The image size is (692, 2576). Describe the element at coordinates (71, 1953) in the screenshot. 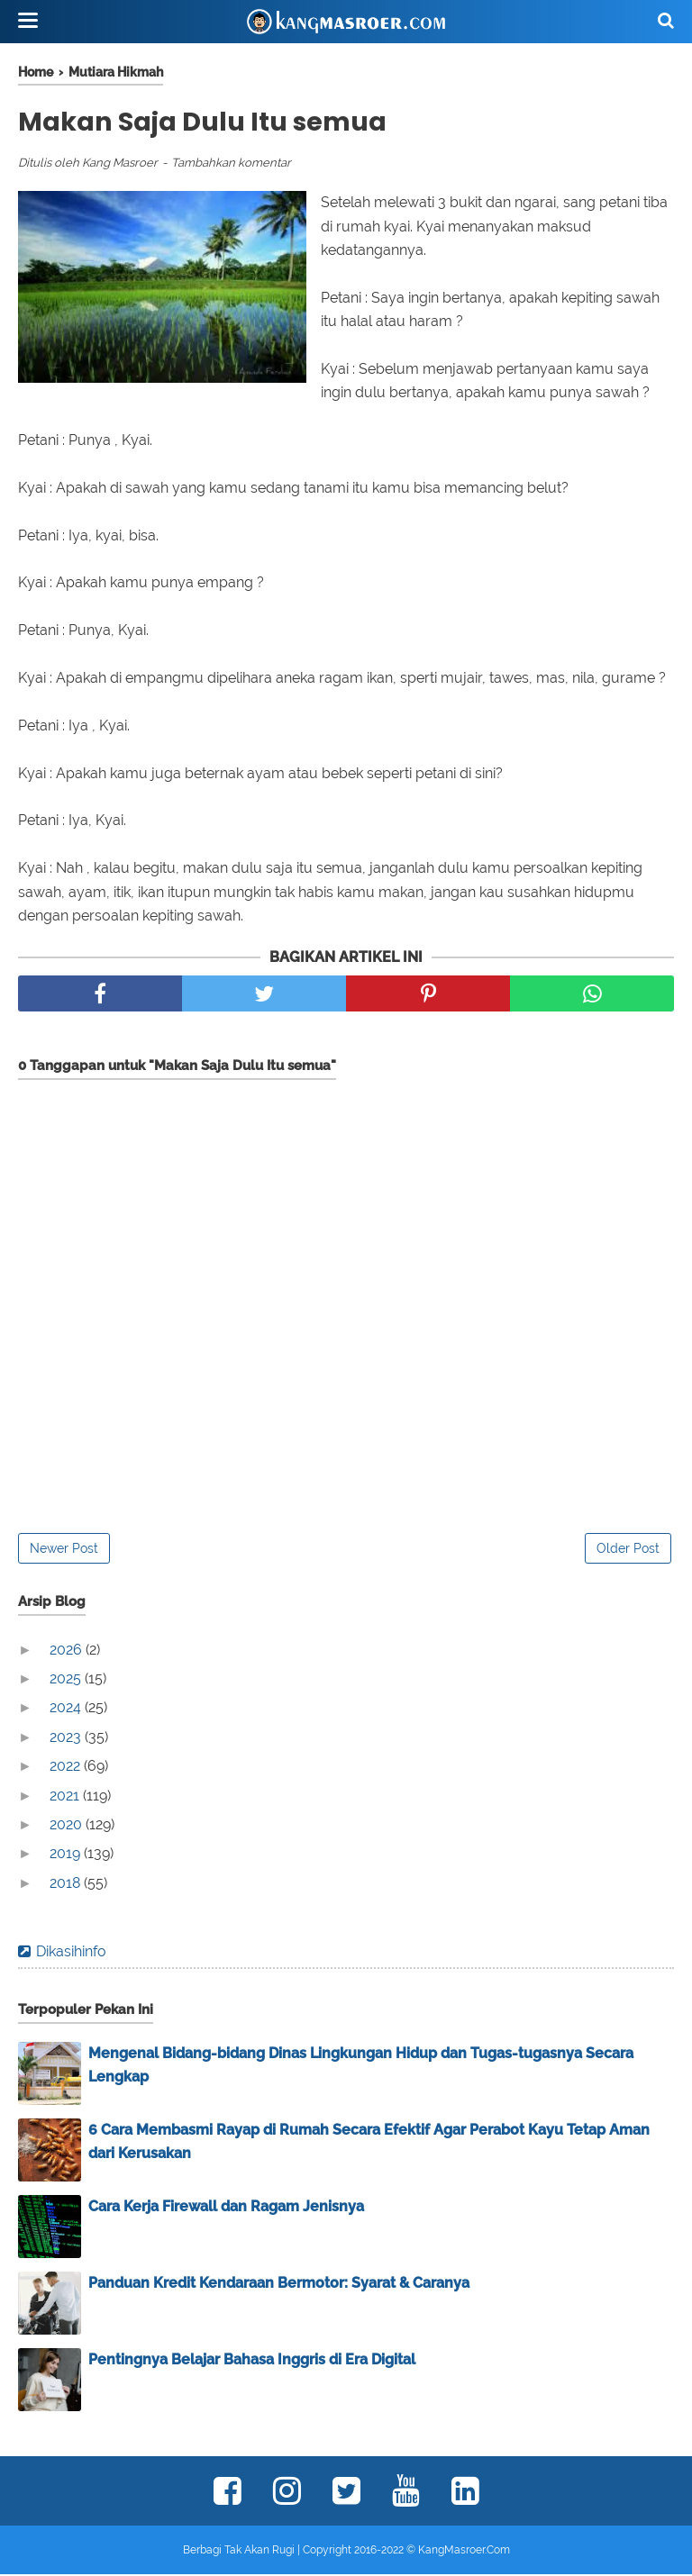

I see `Dikasihinfo` at that location.